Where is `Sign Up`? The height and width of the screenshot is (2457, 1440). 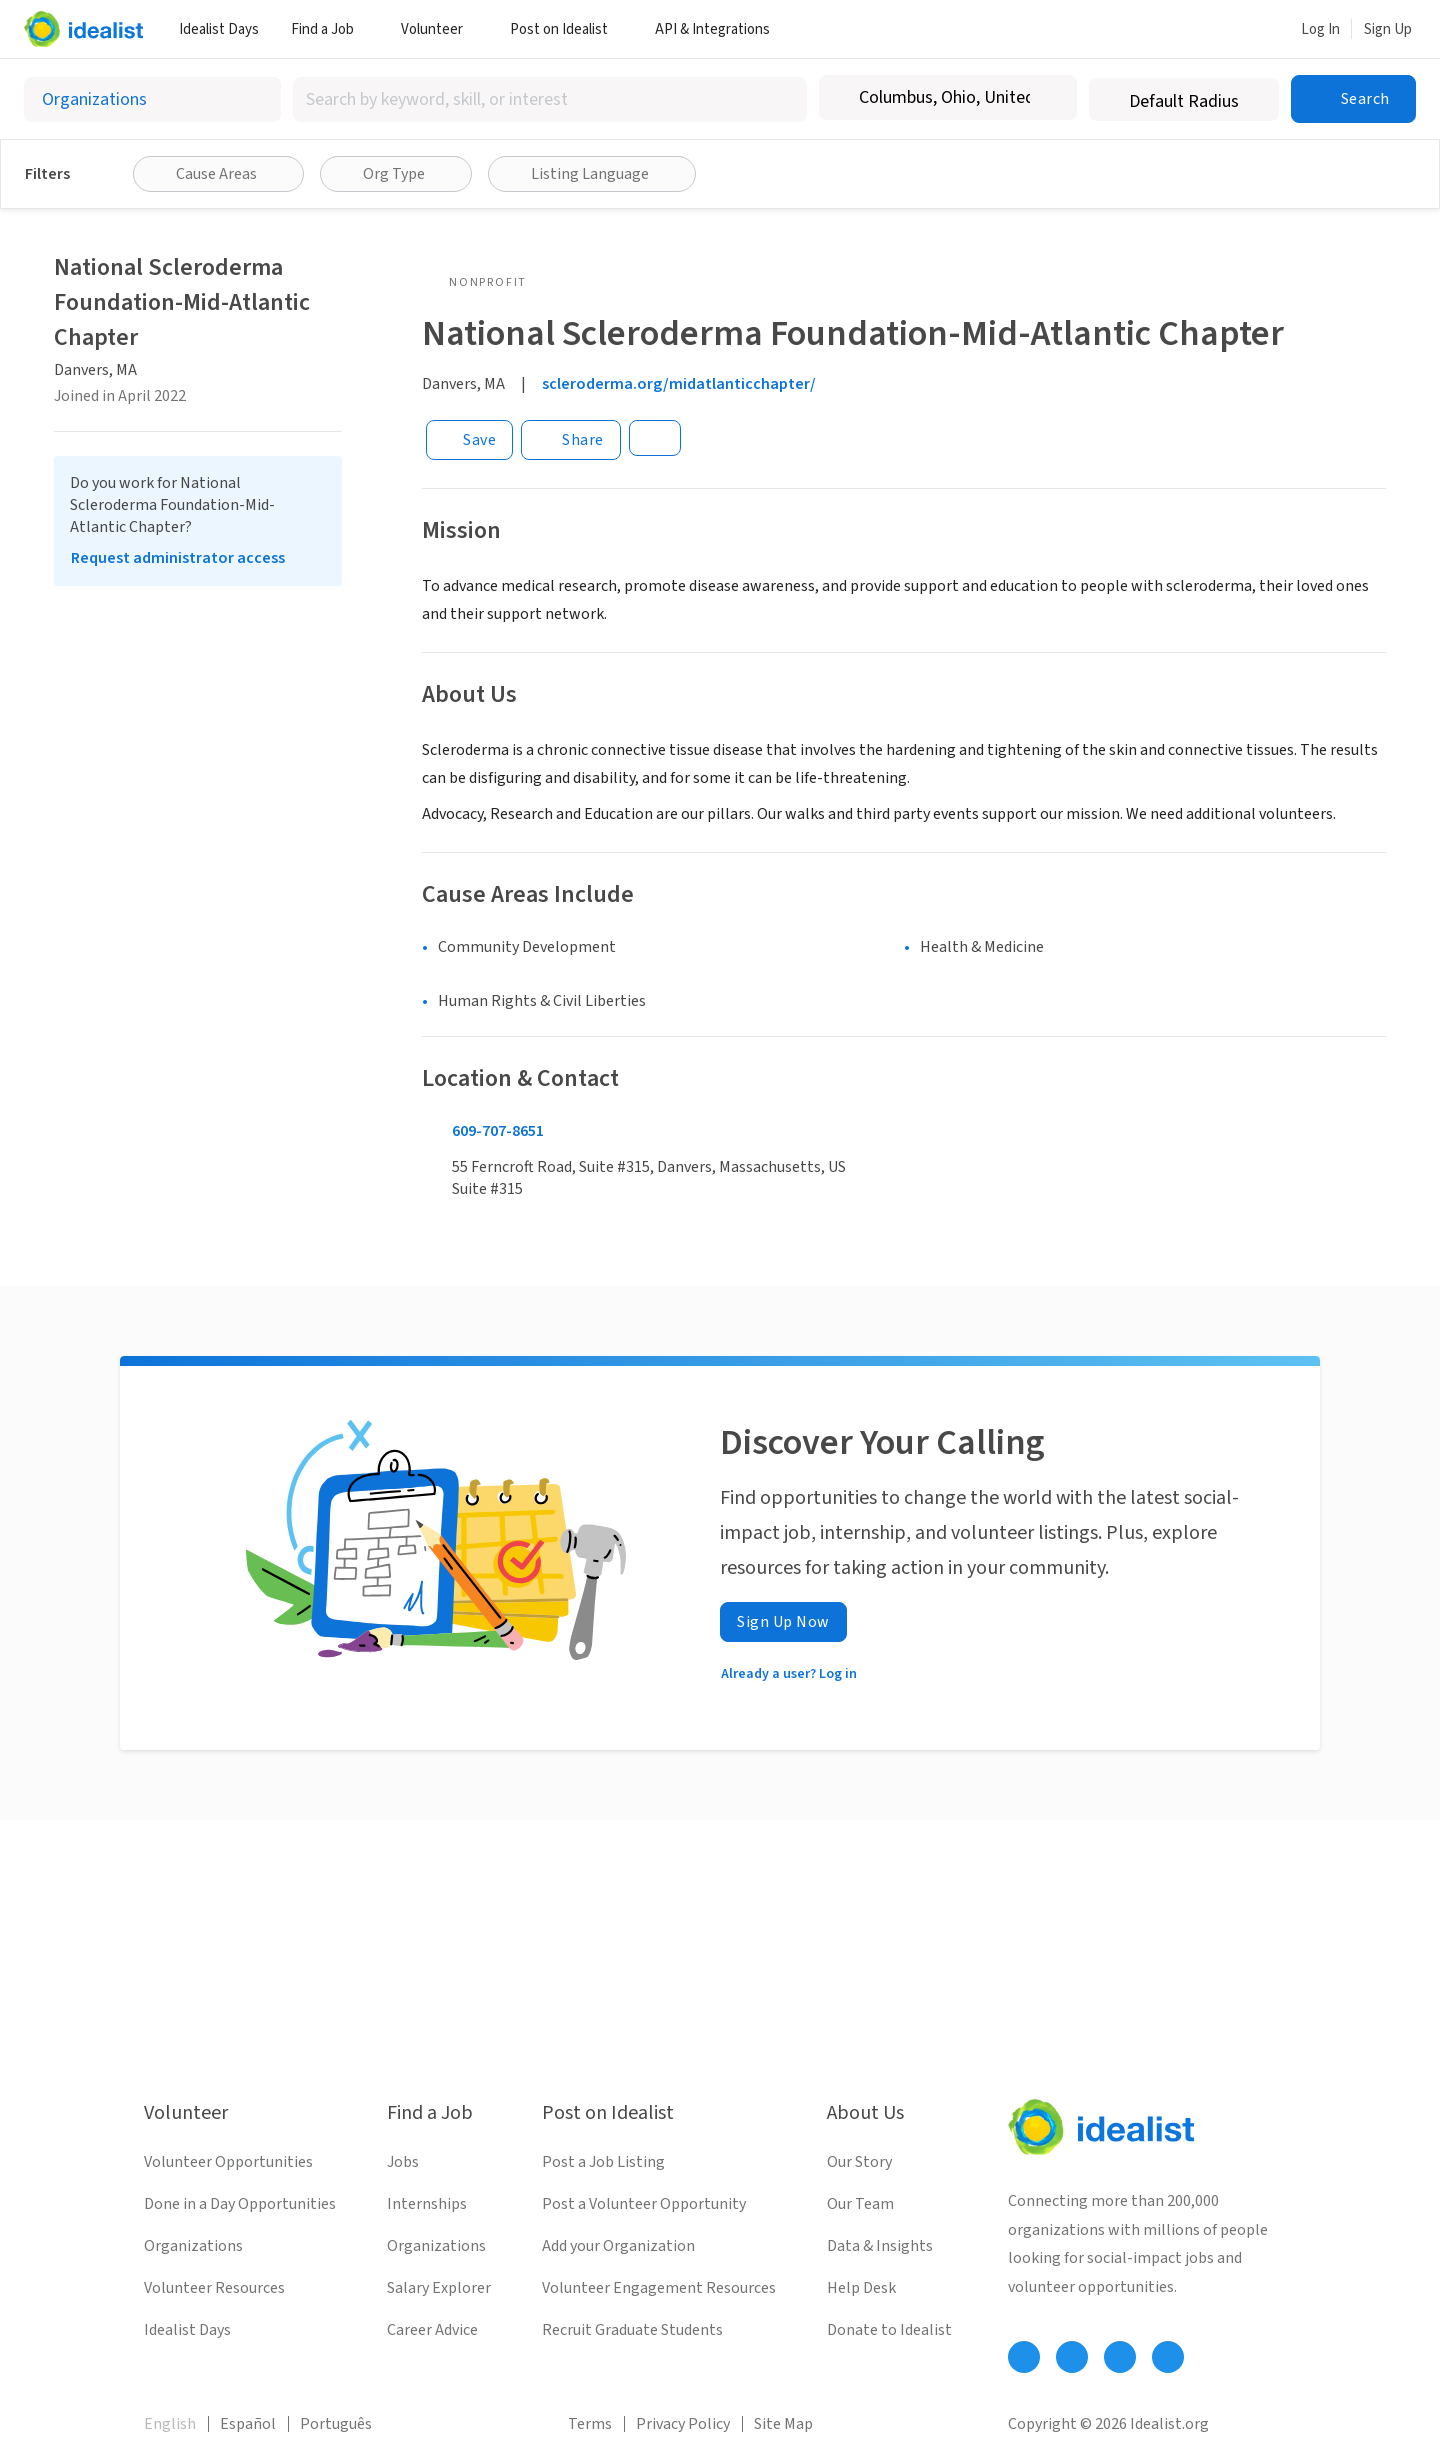 Sign Up is located at coordinates (1388, 29).